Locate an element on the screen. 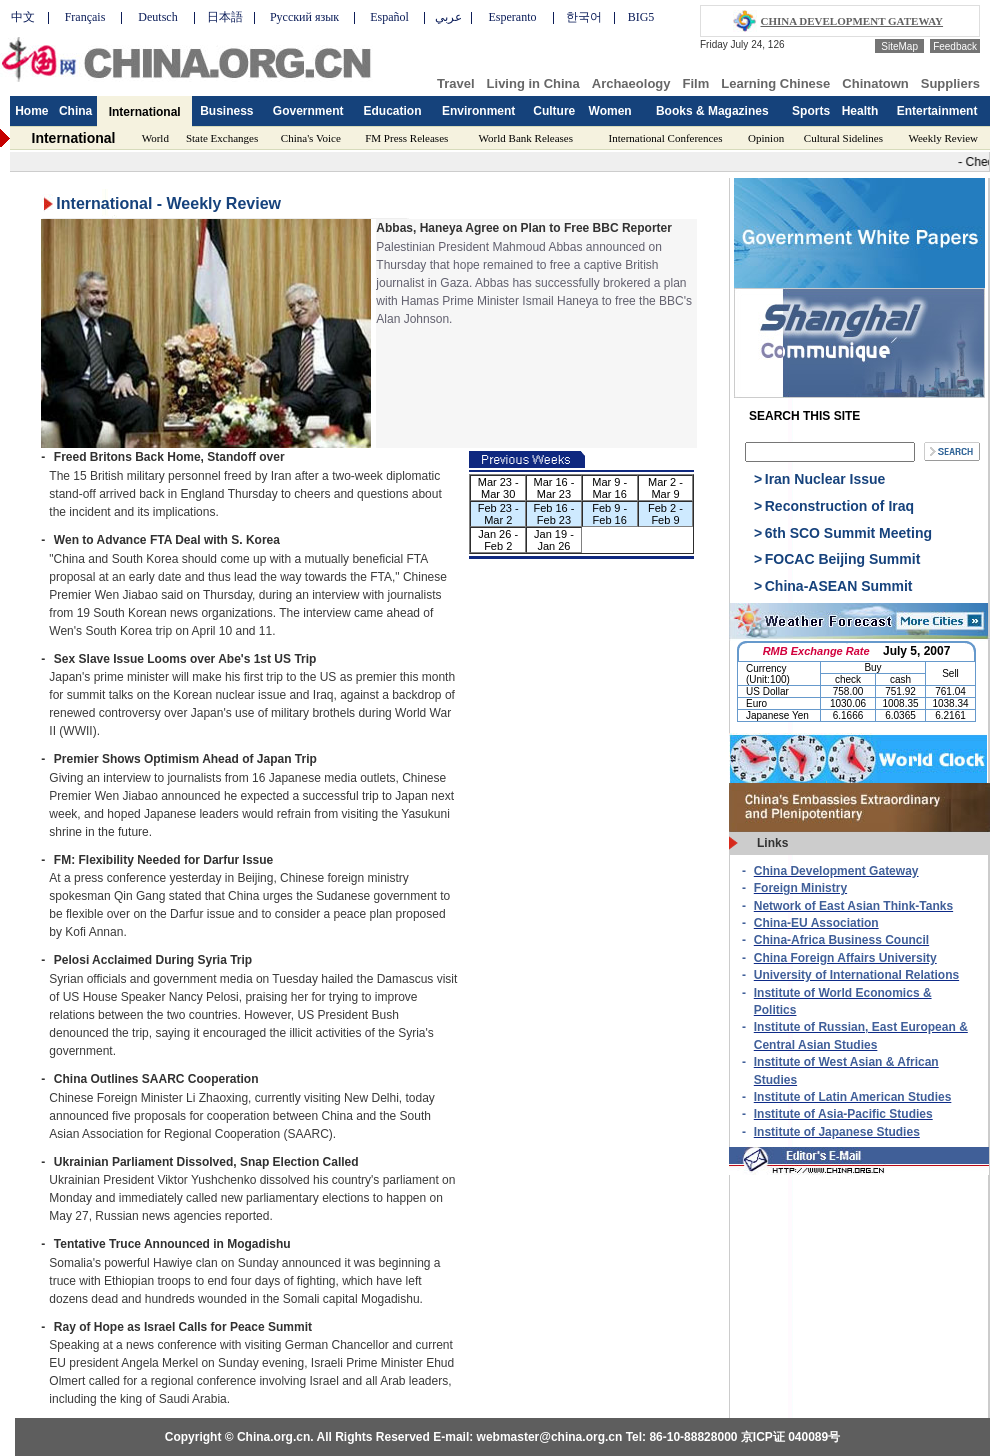  SiteMap is located at coordinates (899, 46).